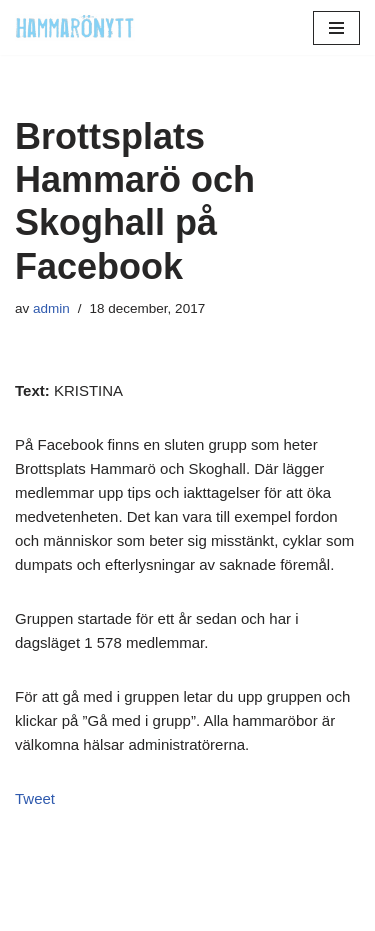  I want to click on Tweet, so click(35, 798).